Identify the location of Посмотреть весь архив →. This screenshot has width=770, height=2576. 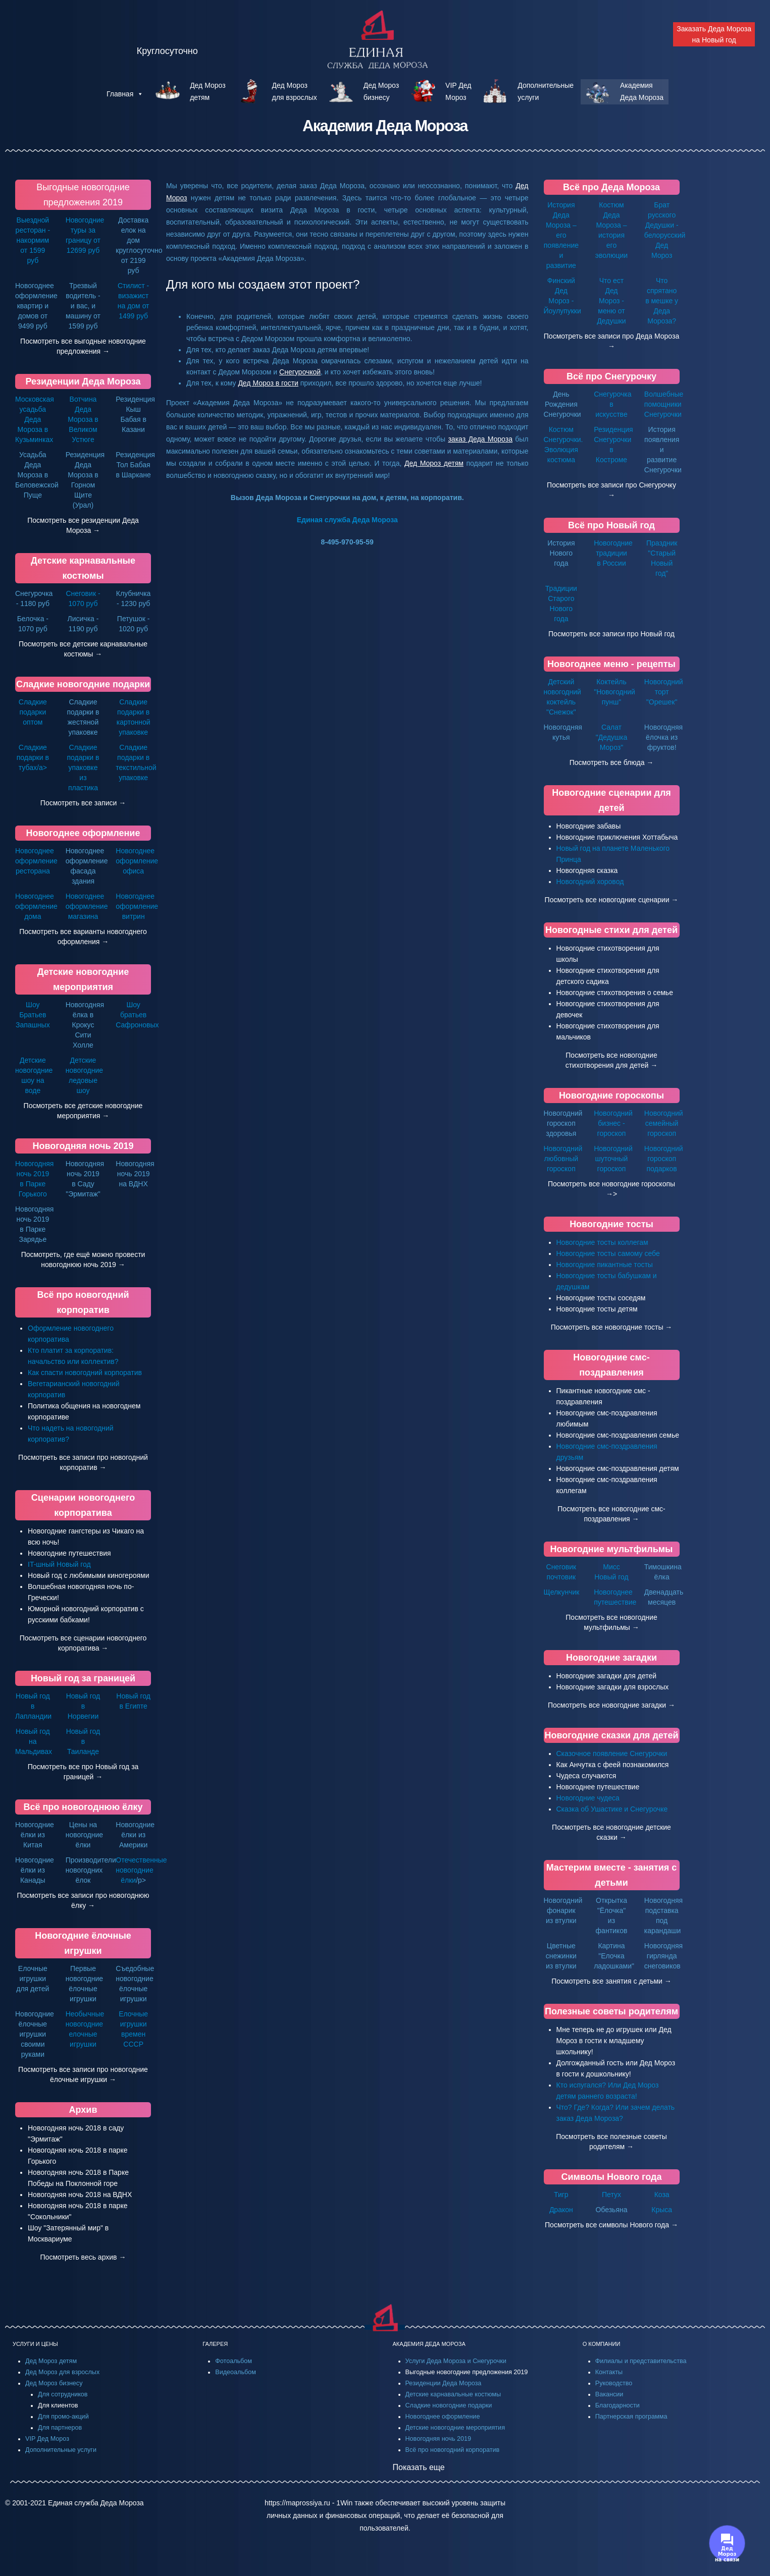
(83, 2257).